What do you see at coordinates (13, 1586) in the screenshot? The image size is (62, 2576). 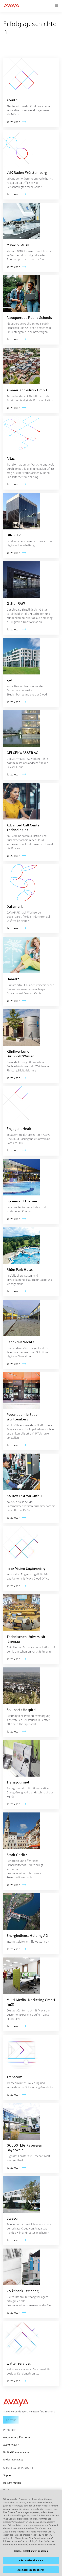 I see `[InnerVision Engineering]` at bounding box center [13, 1586].